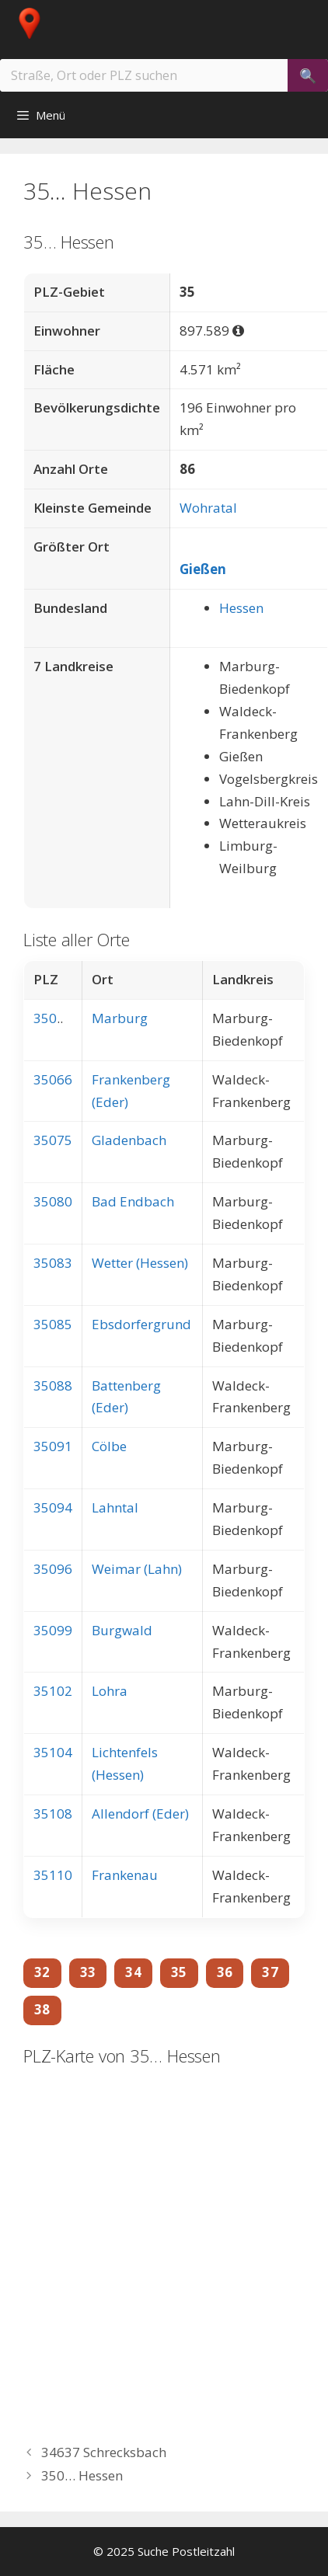 The width and height of the screenshot is (328, 2576). I want to click on Allendorf (Eder), so click(140, 1813).